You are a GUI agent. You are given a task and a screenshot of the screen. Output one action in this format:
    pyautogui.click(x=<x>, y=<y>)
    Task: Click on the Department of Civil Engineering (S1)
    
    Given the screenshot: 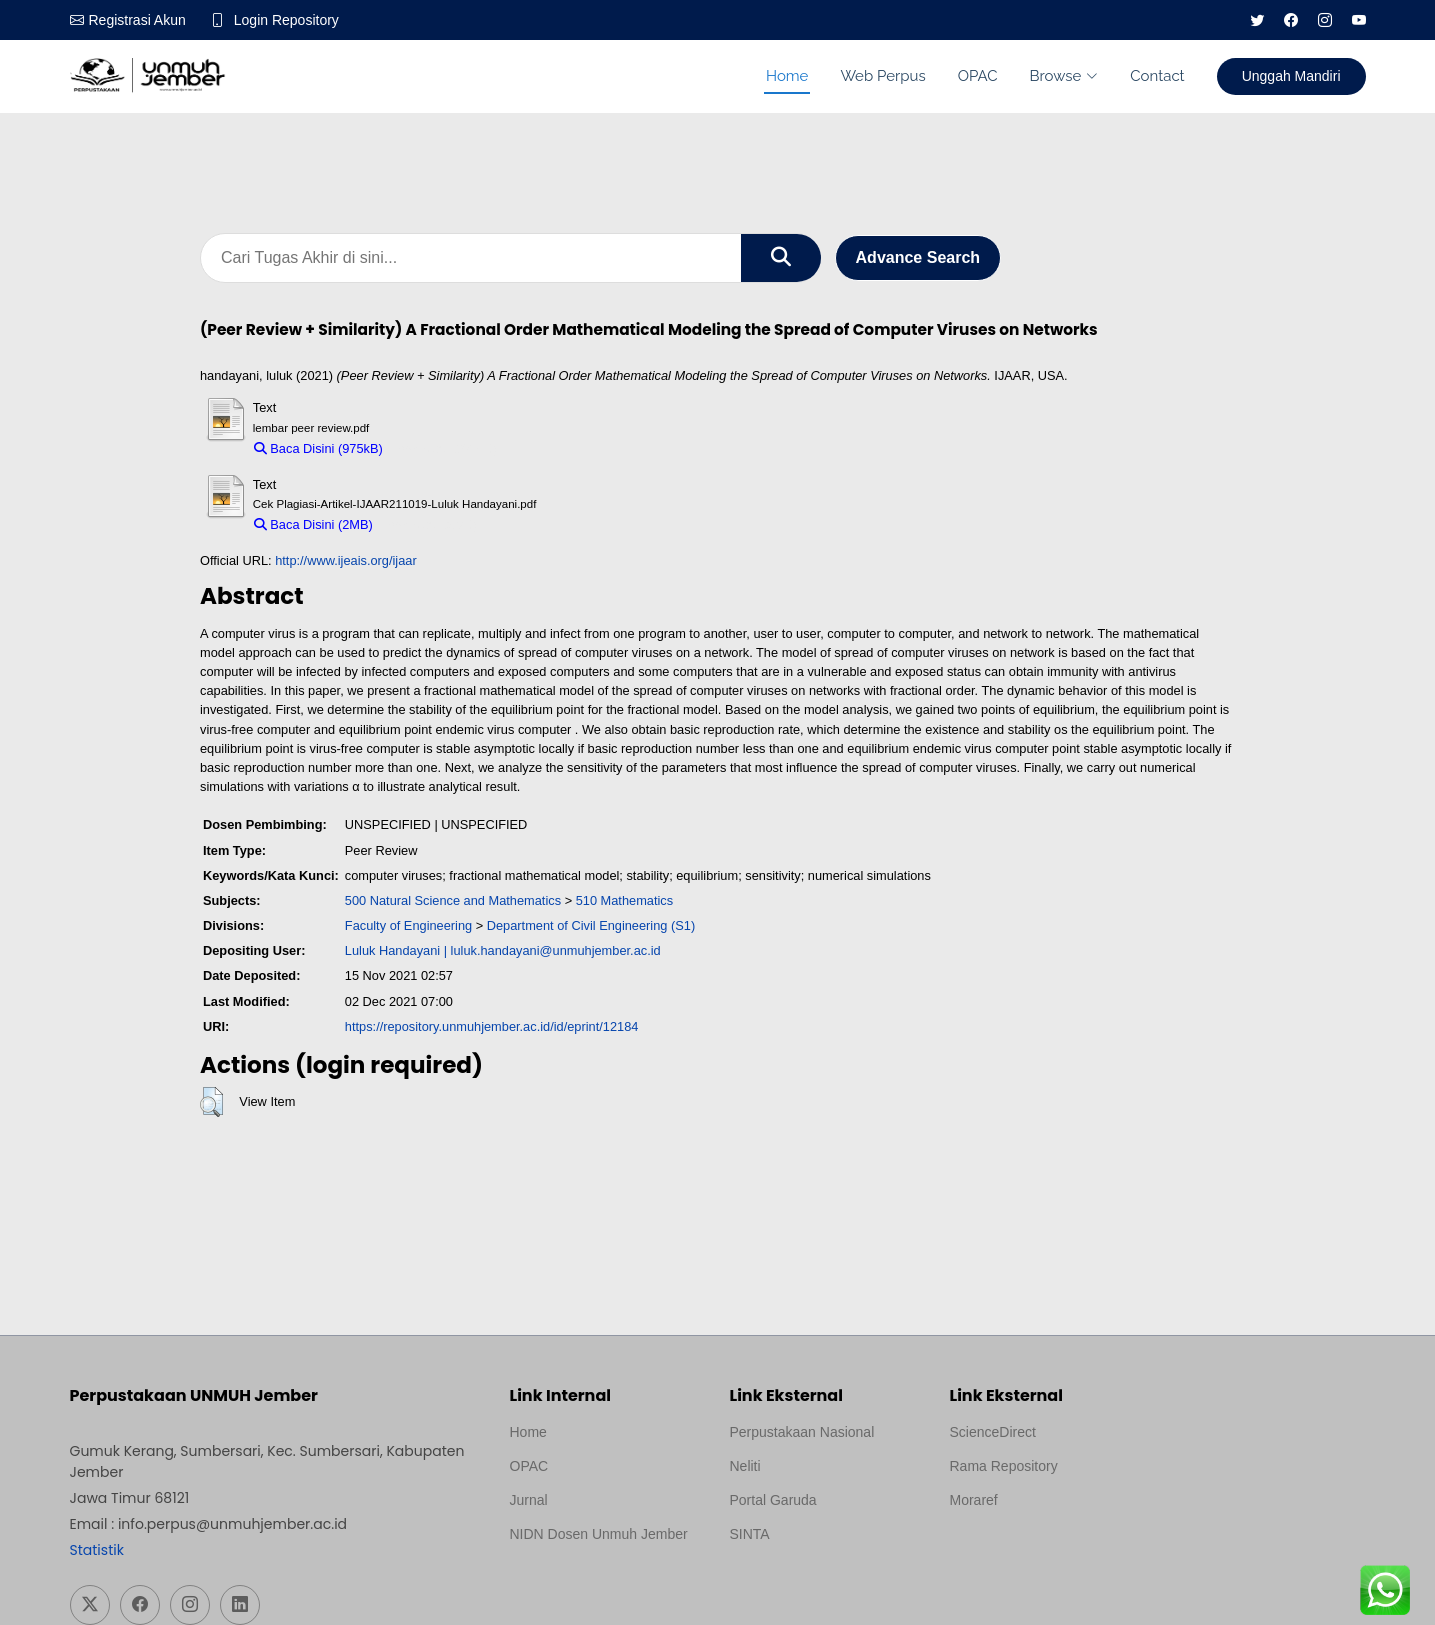 What is the action you would take?
    pyautogui.click(x=591, y=925)
    